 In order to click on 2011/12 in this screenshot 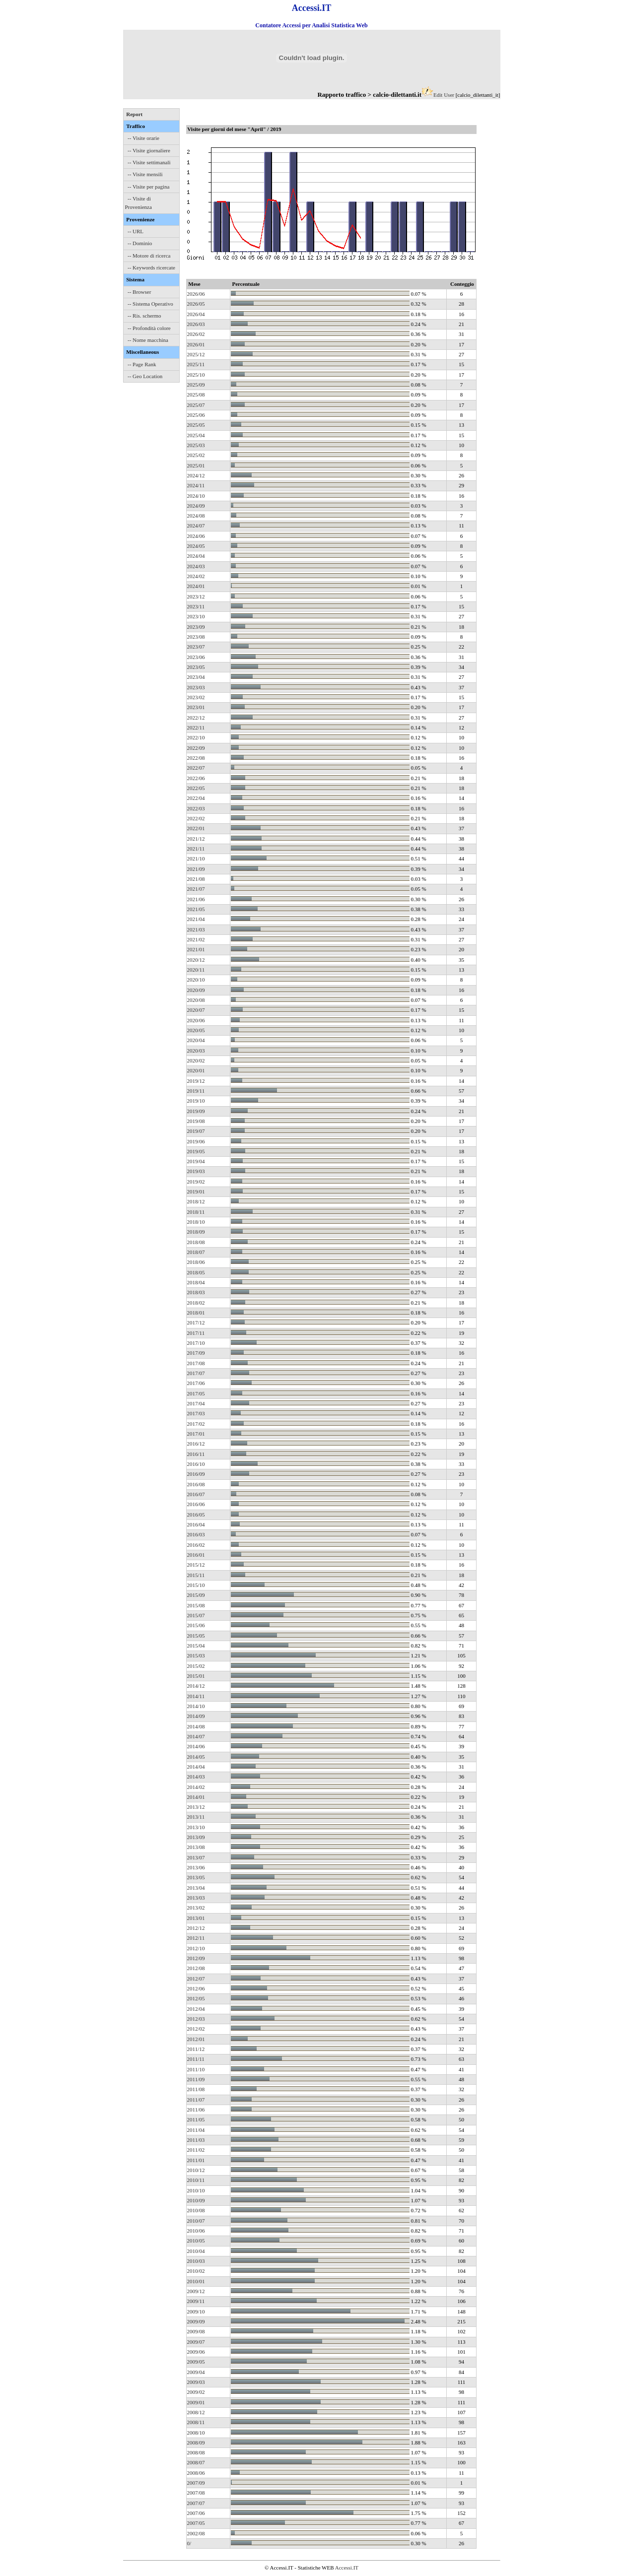, I will do `click(196, 2049)`.